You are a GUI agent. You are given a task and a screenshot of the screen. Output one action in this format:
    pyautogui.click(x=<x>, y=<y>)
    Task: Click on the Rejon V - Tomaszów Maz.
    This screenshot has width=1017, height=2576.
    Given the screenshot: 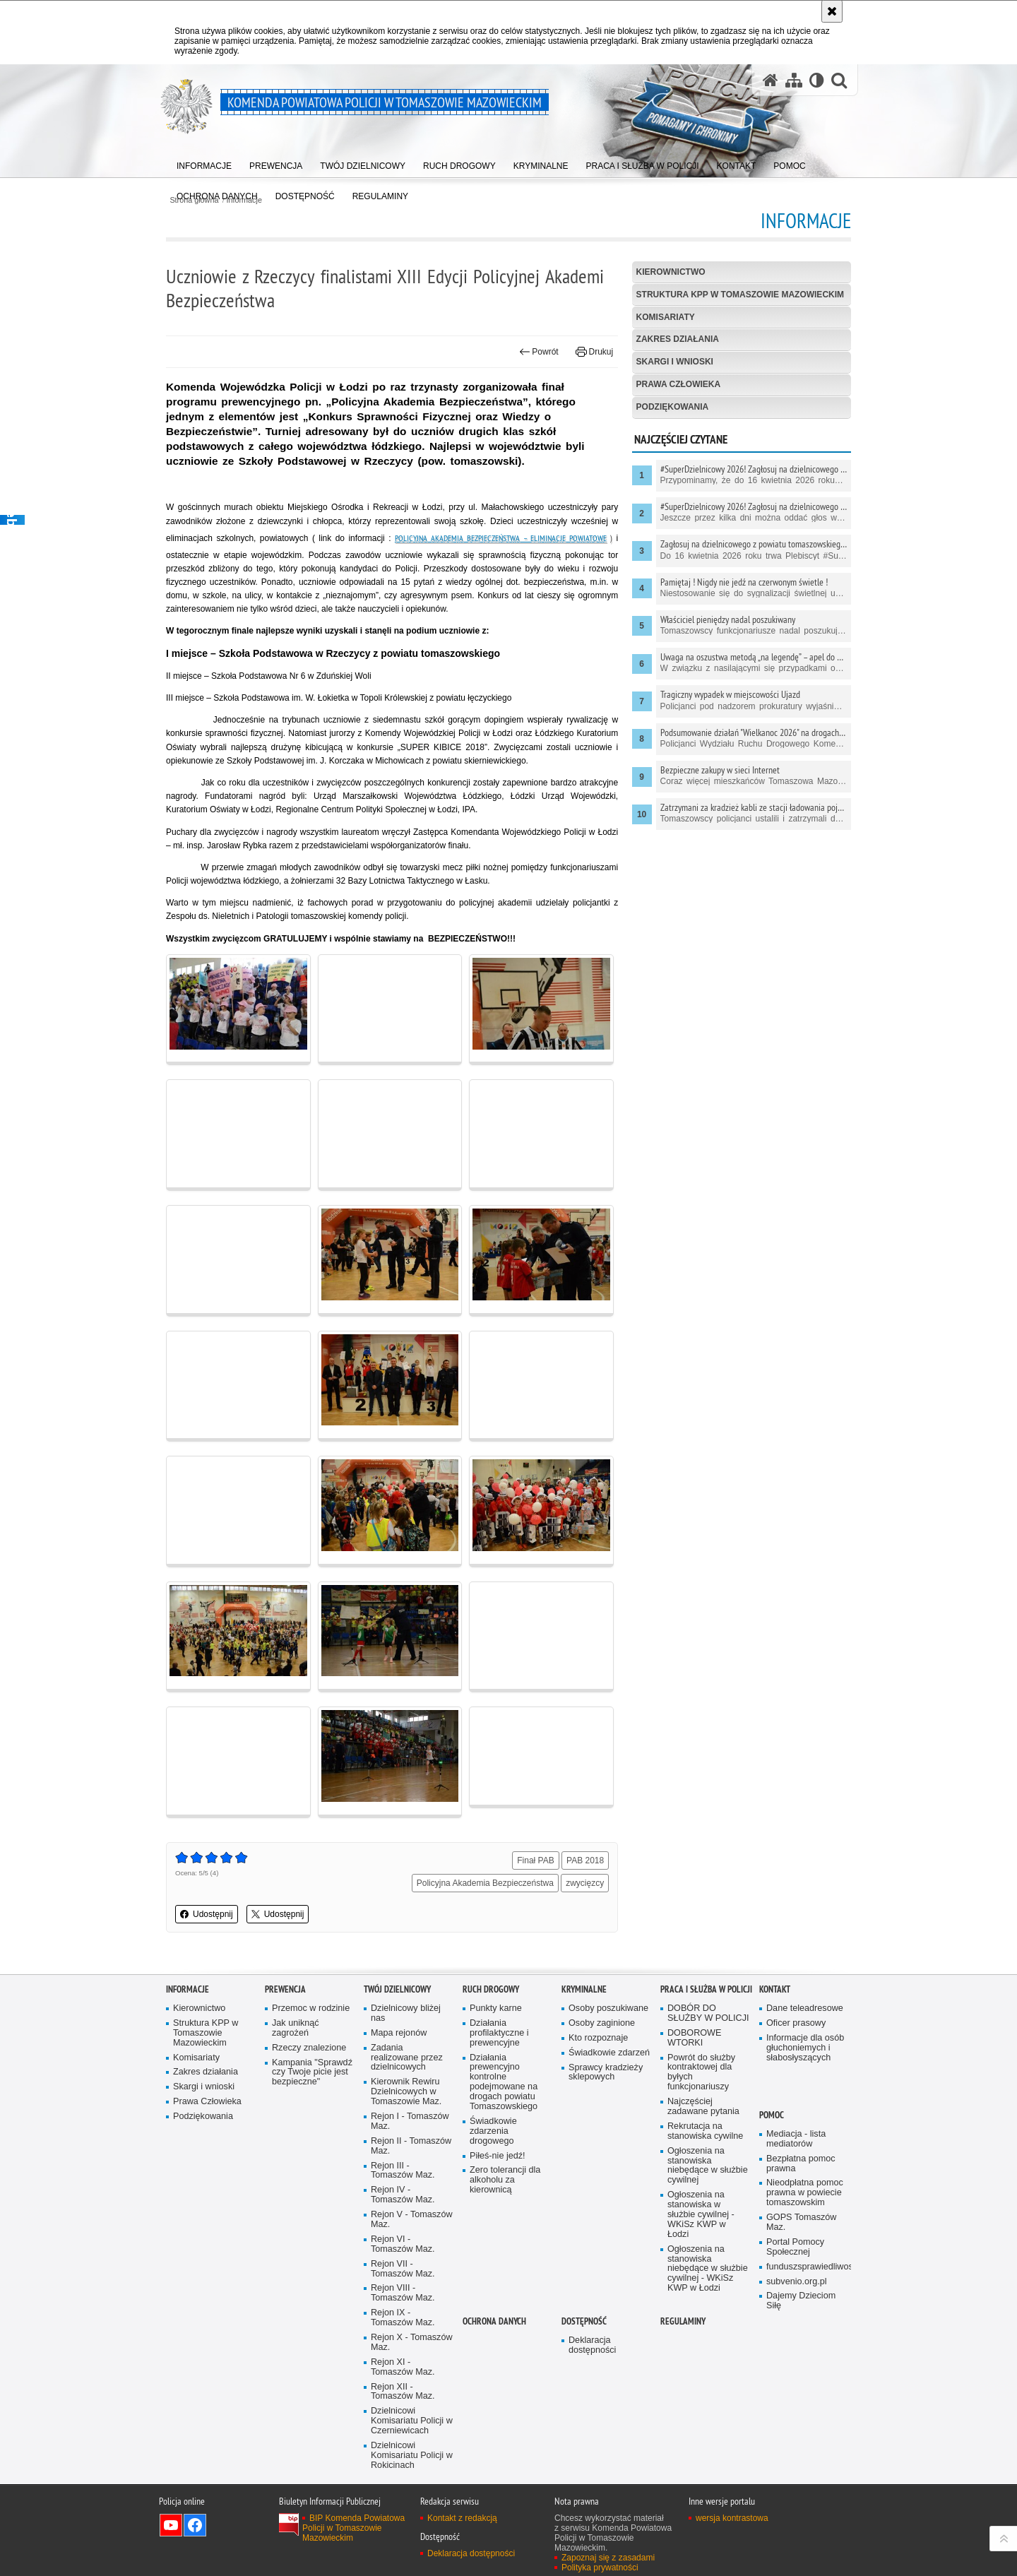 What is the action you would take?
    pyautogui.click(x=412, y=2219)
    